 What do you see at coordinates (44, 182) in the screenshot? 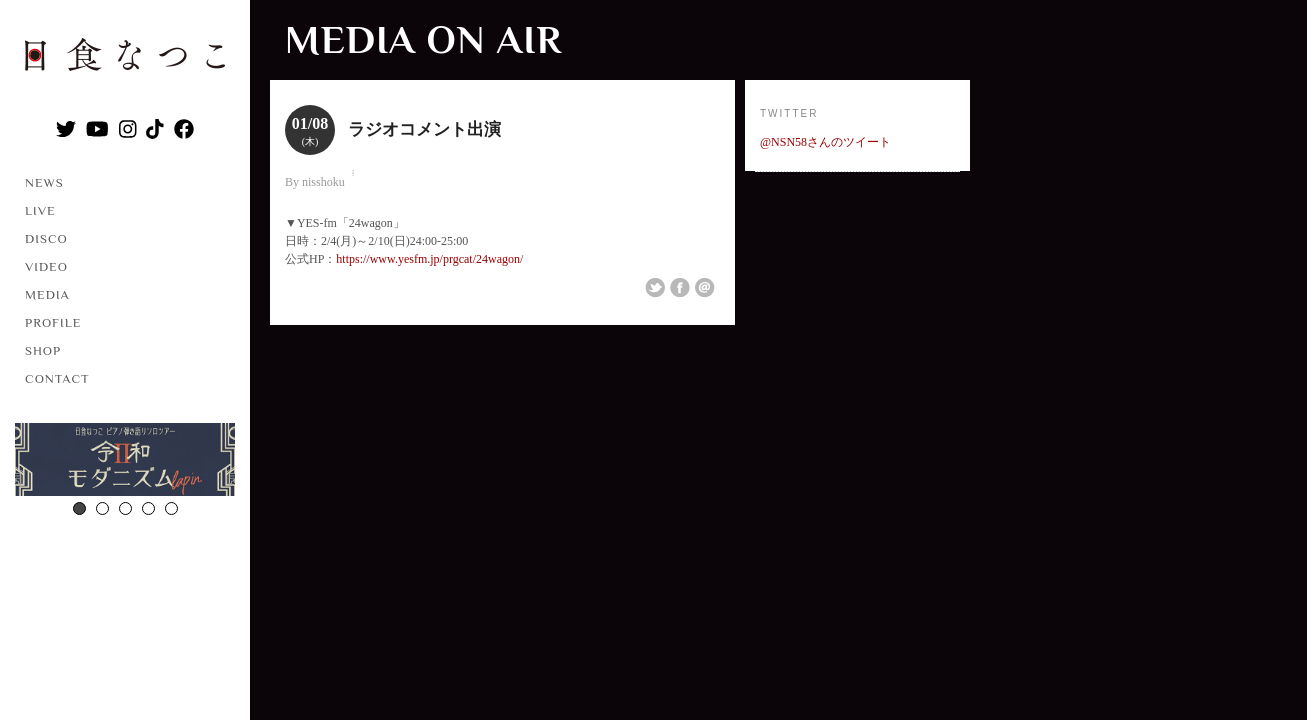
I see `NEWS` at bounding box center [44, 182].